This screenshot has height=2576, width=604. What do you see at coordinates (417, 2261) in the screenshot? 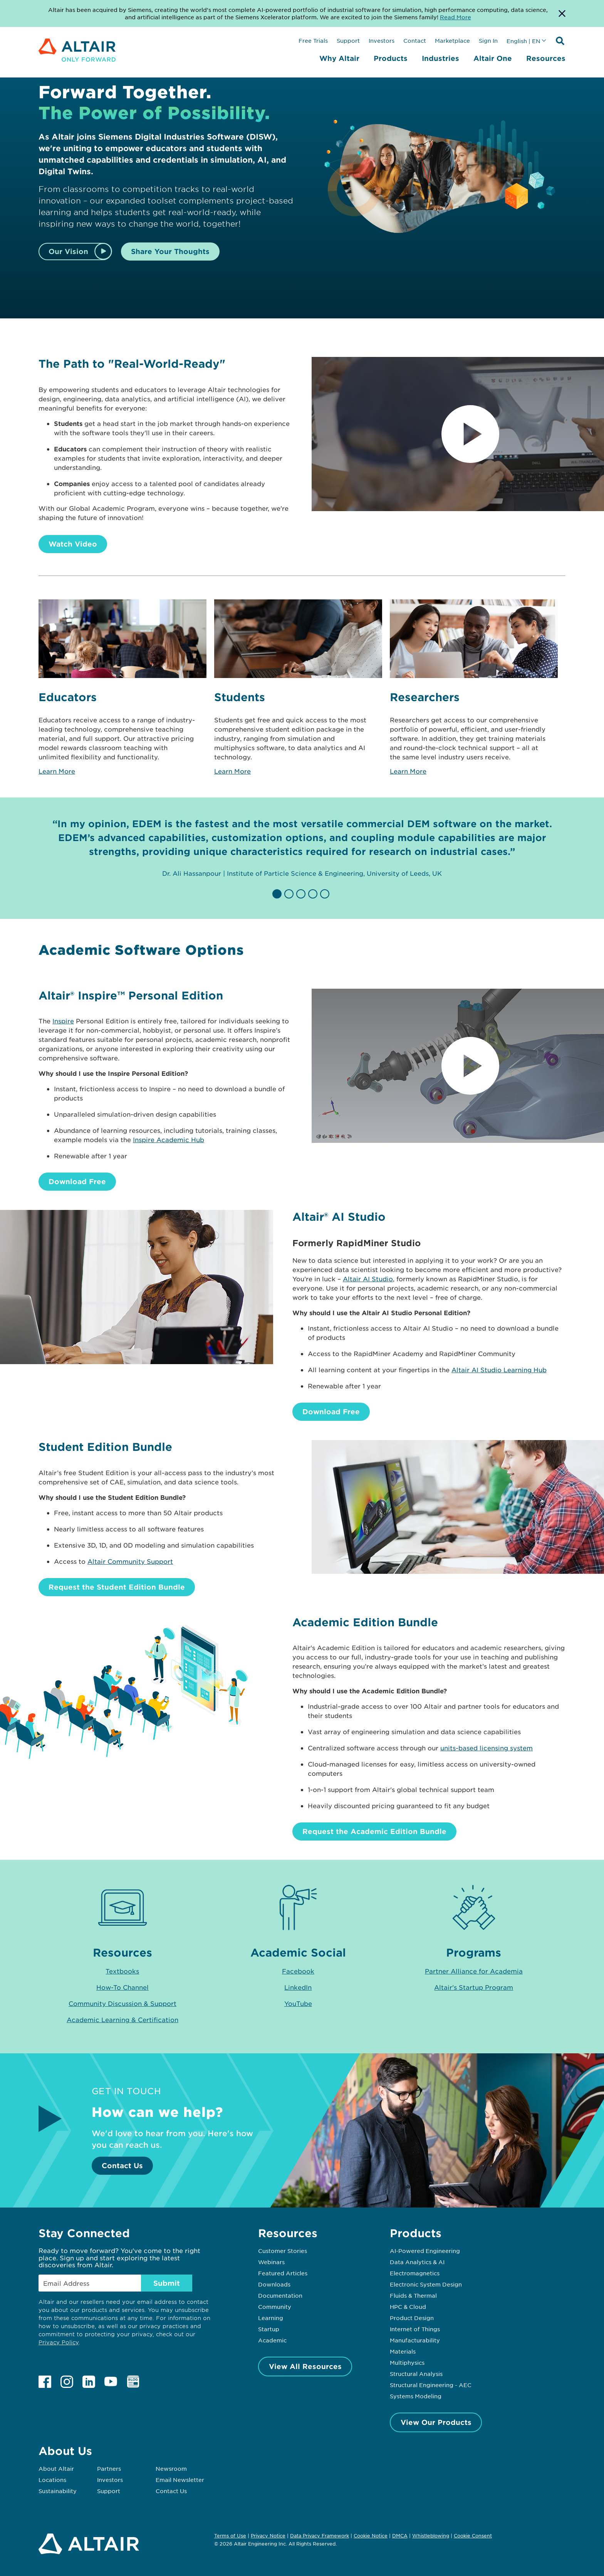
I see `Data Analytics & AI` at bounding box center [417, 2261].